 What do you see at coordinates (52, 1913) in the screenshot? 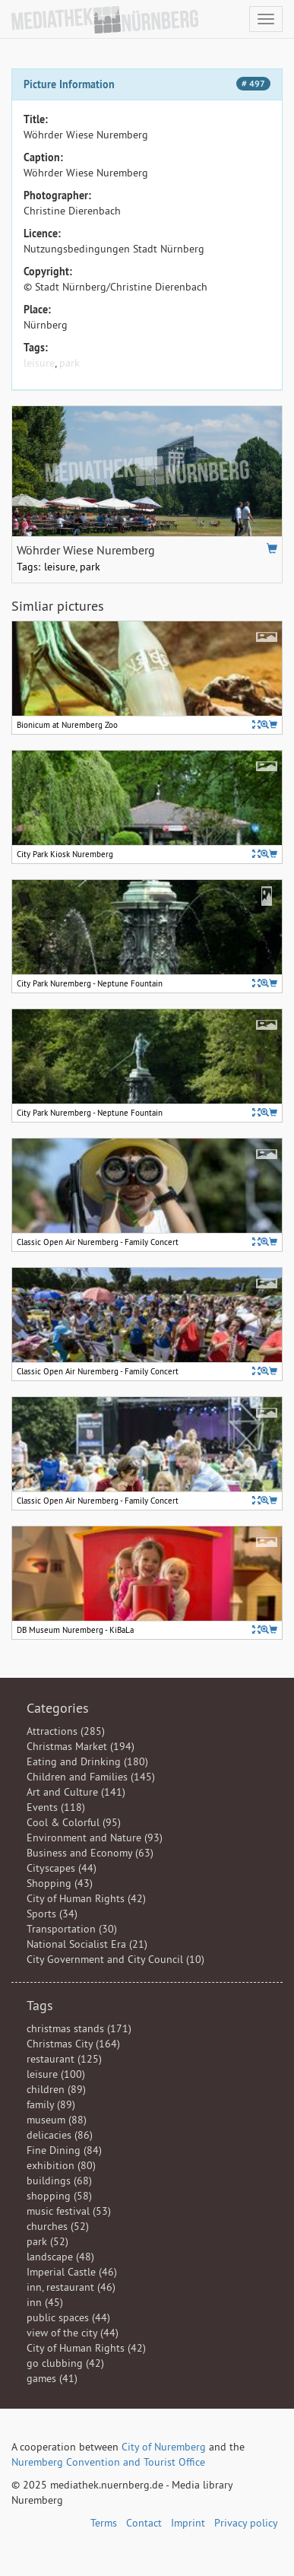
I see `Sports (34)` at bounding box center [52, 1913].